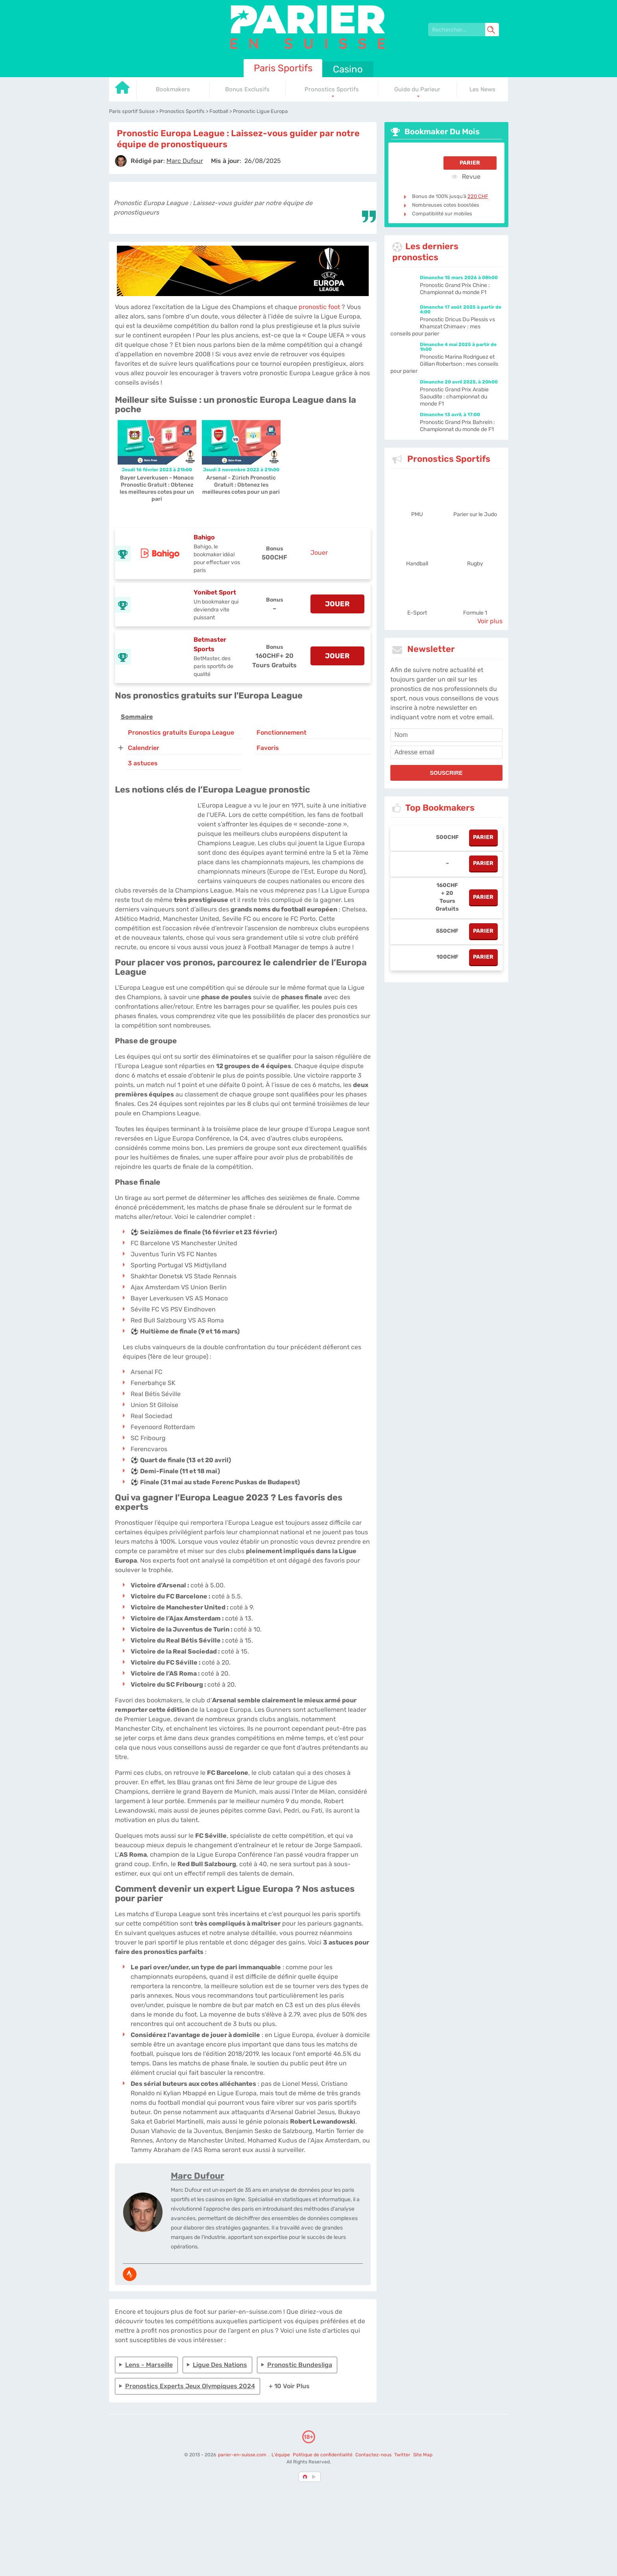 Image resolution: width=617 pixels, height=2576 pixels. What do you see at coordinates (220, 2365) in the screenshot?
I see `Ligue des Nations` at bounding box center [220, 2365].